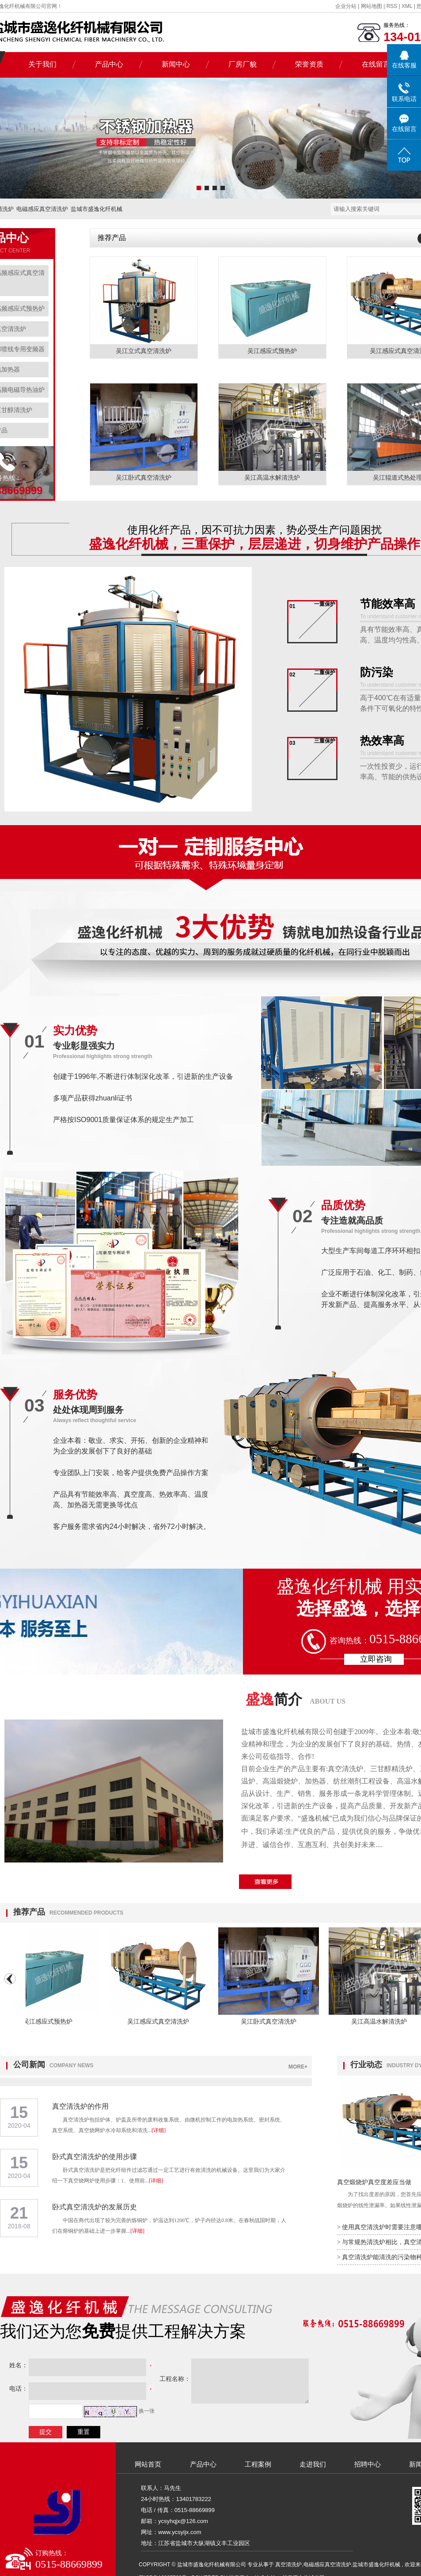 The image size is (421, 2576). Describe the element at coordinates (392, 6) in the screenshot. I see `RSS` at that location.